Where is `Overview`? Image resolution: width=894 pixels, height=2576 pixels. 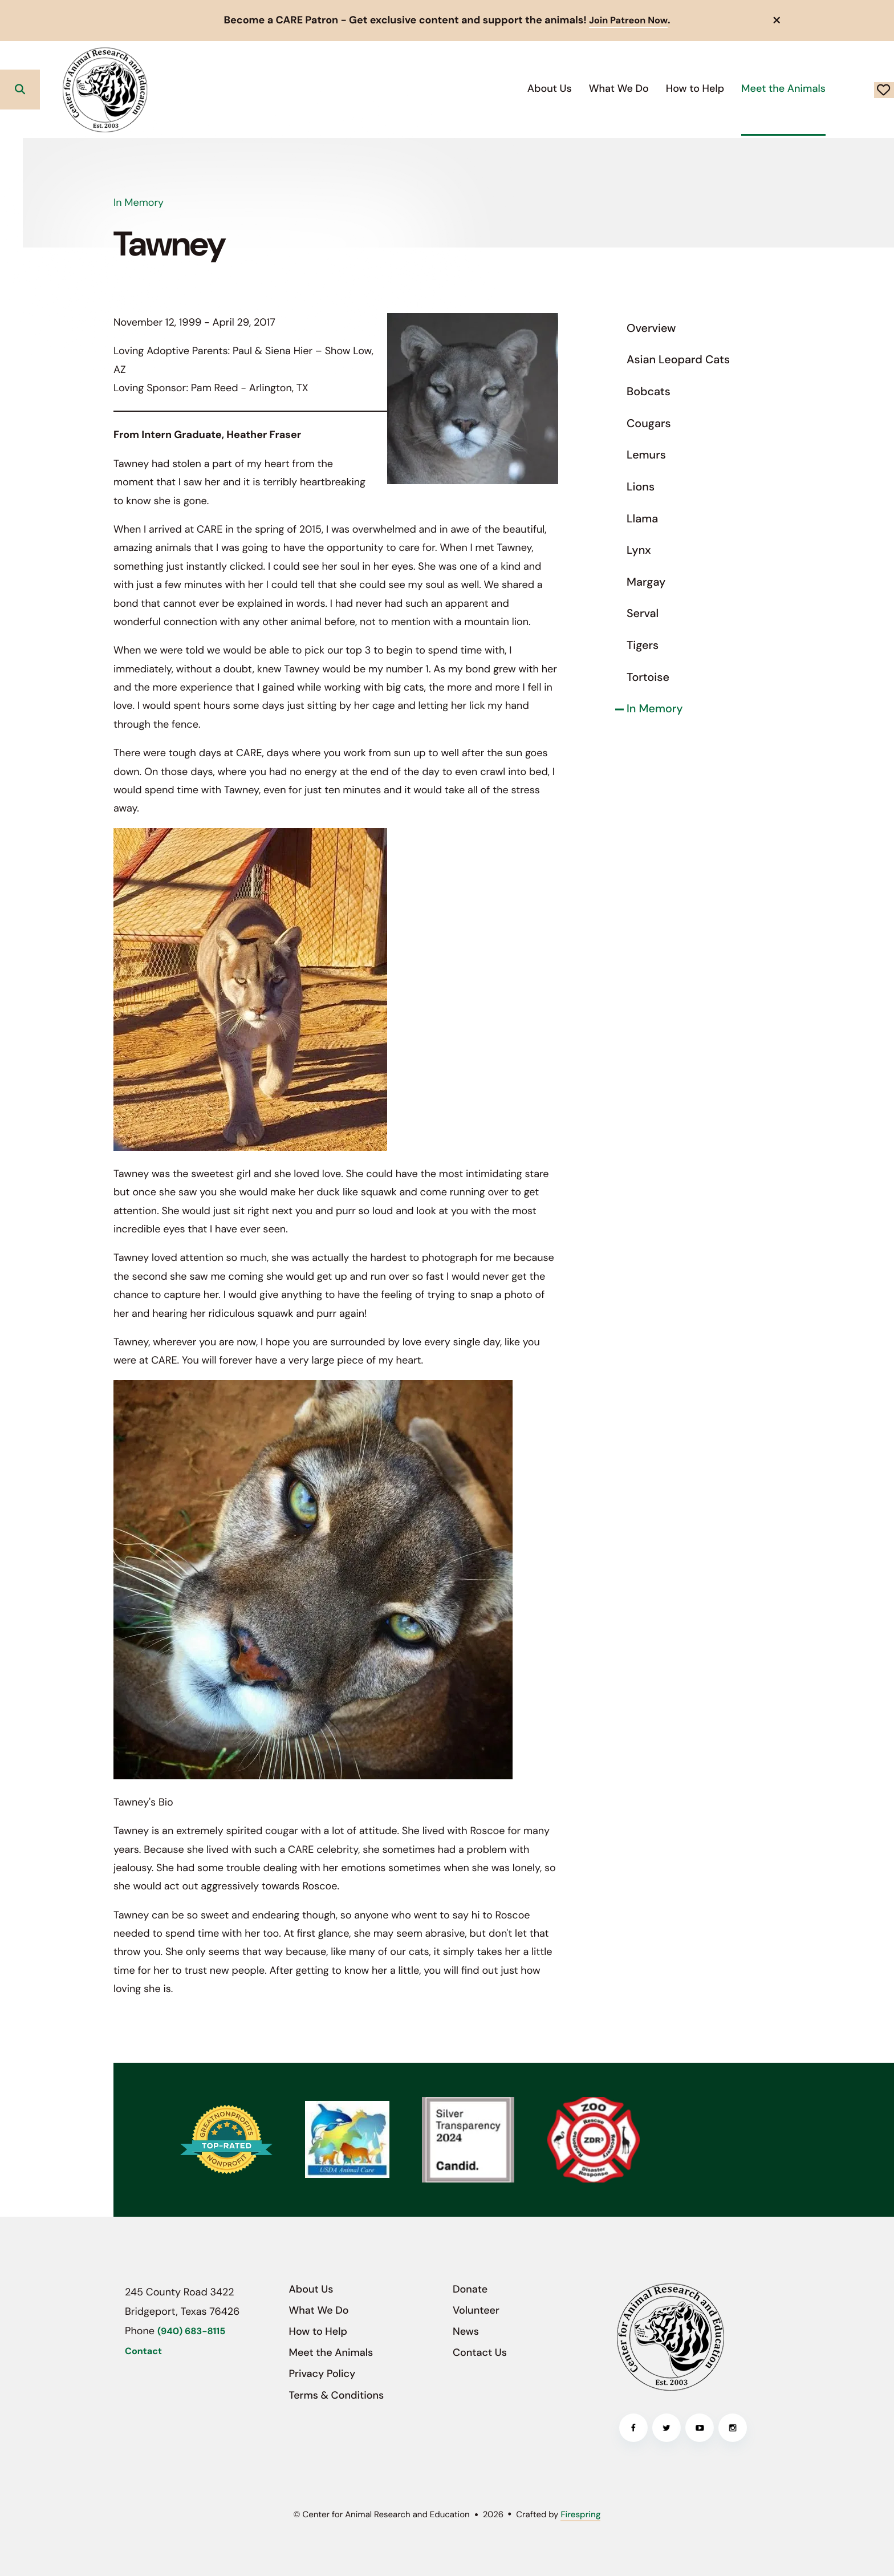
Overview is located at coordinates (651, 328).